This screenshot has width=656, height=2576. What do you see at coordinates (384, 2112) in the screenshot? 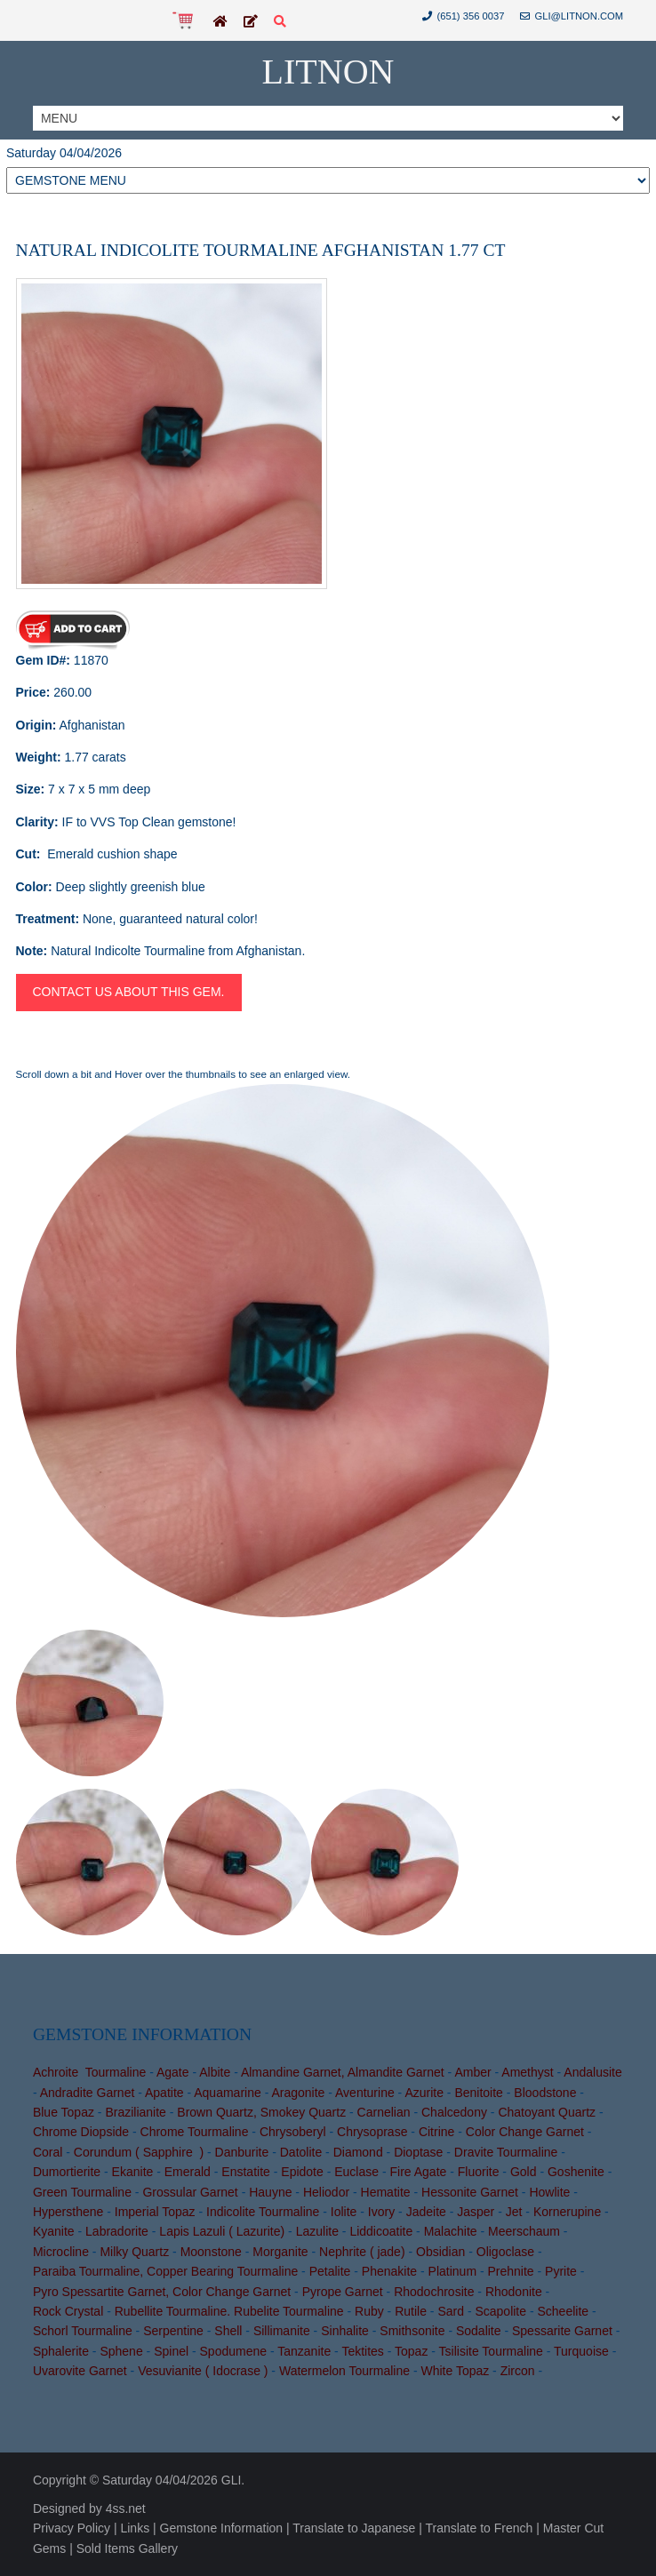
I see `Carnelian` at bounding box center [384, 2112].